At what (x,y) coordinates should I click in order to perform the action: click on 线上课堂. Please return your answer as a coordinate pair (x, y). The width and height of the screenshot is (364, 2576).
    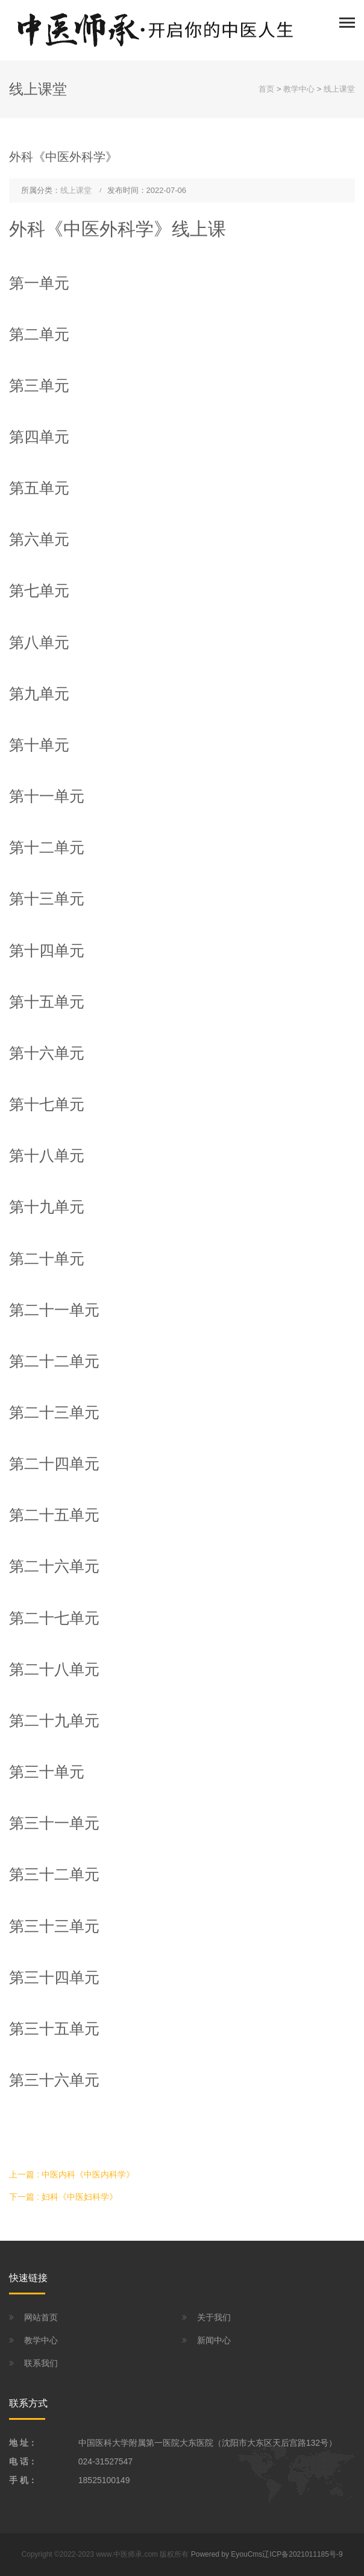
    Looking at the image, I should click on (339, 88).